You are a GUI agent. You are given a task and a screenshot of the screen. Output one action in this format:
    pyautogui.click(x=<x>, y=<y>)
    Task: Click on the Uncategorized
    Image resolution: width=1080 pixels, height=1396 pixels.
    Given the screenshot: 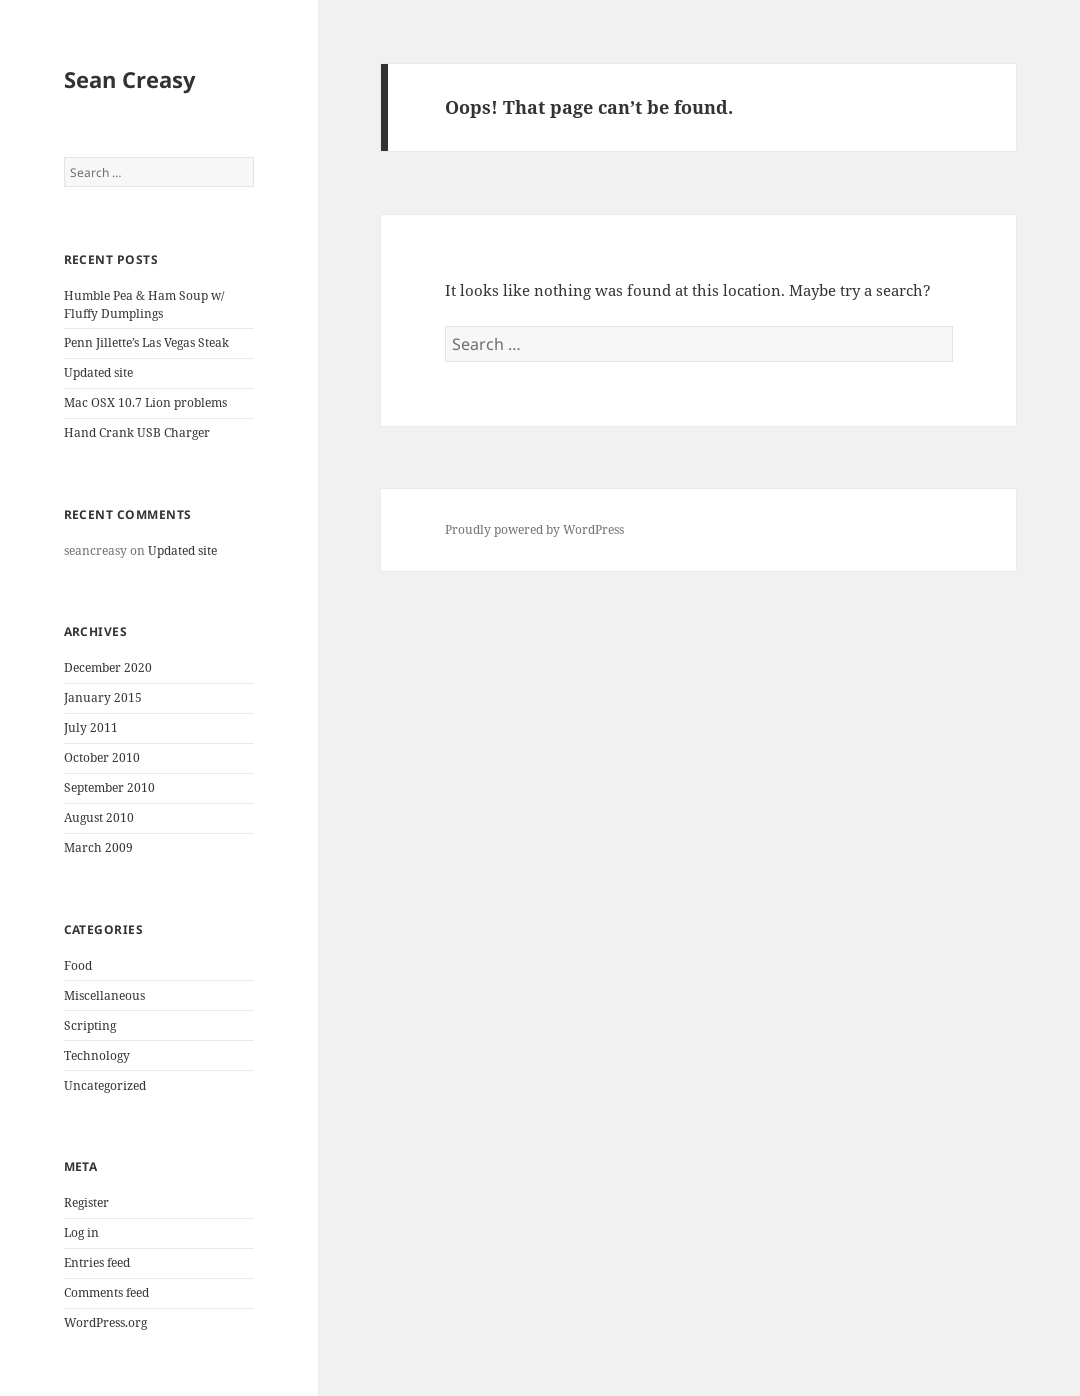 What is the action you would take?
    pyautogui.click(x=105, y=1085)
    